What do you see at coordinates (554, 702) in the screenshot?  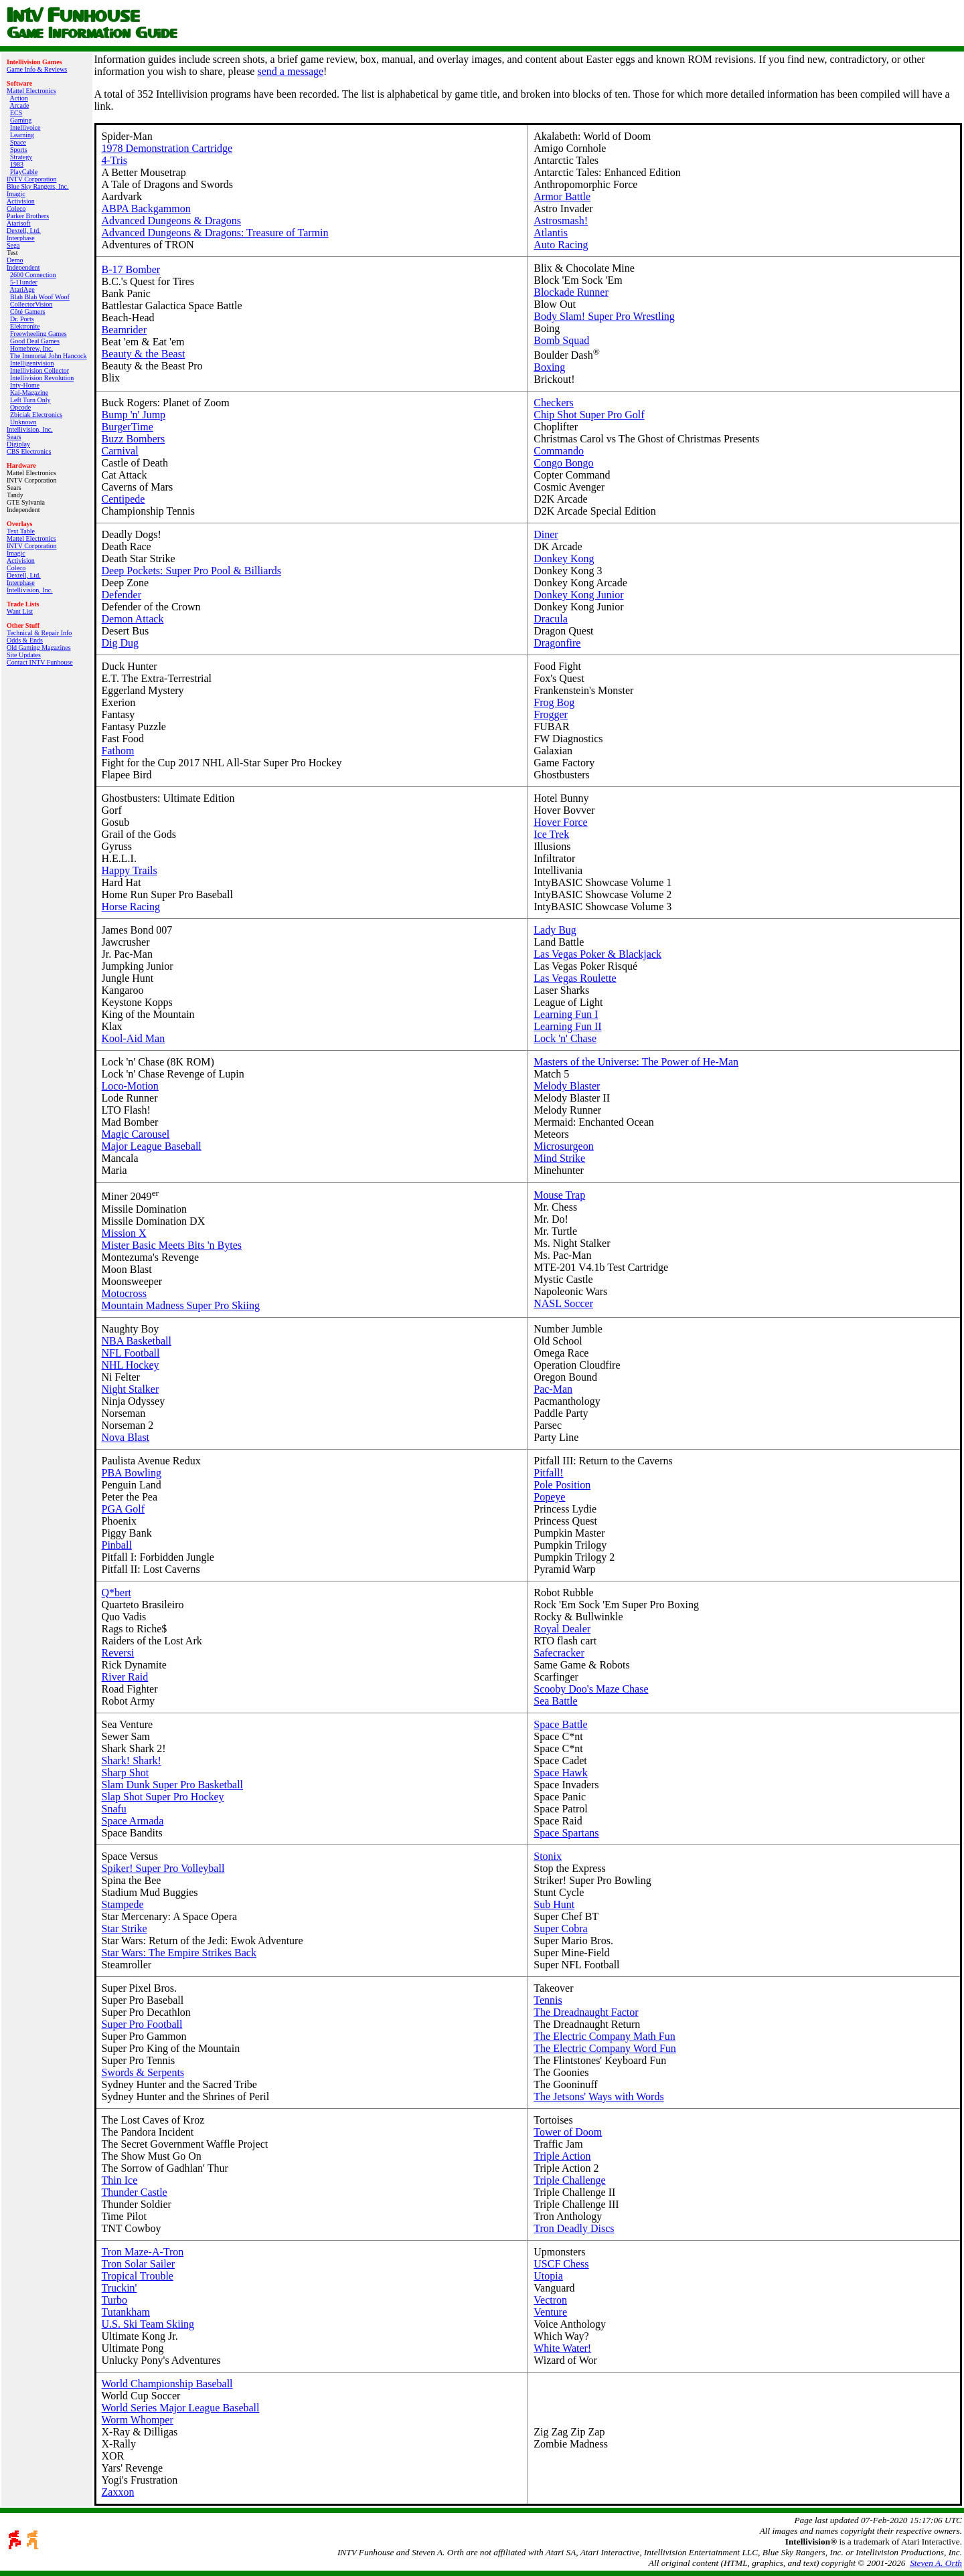 I see `Frog Bog` at bounding box center [554, 702].